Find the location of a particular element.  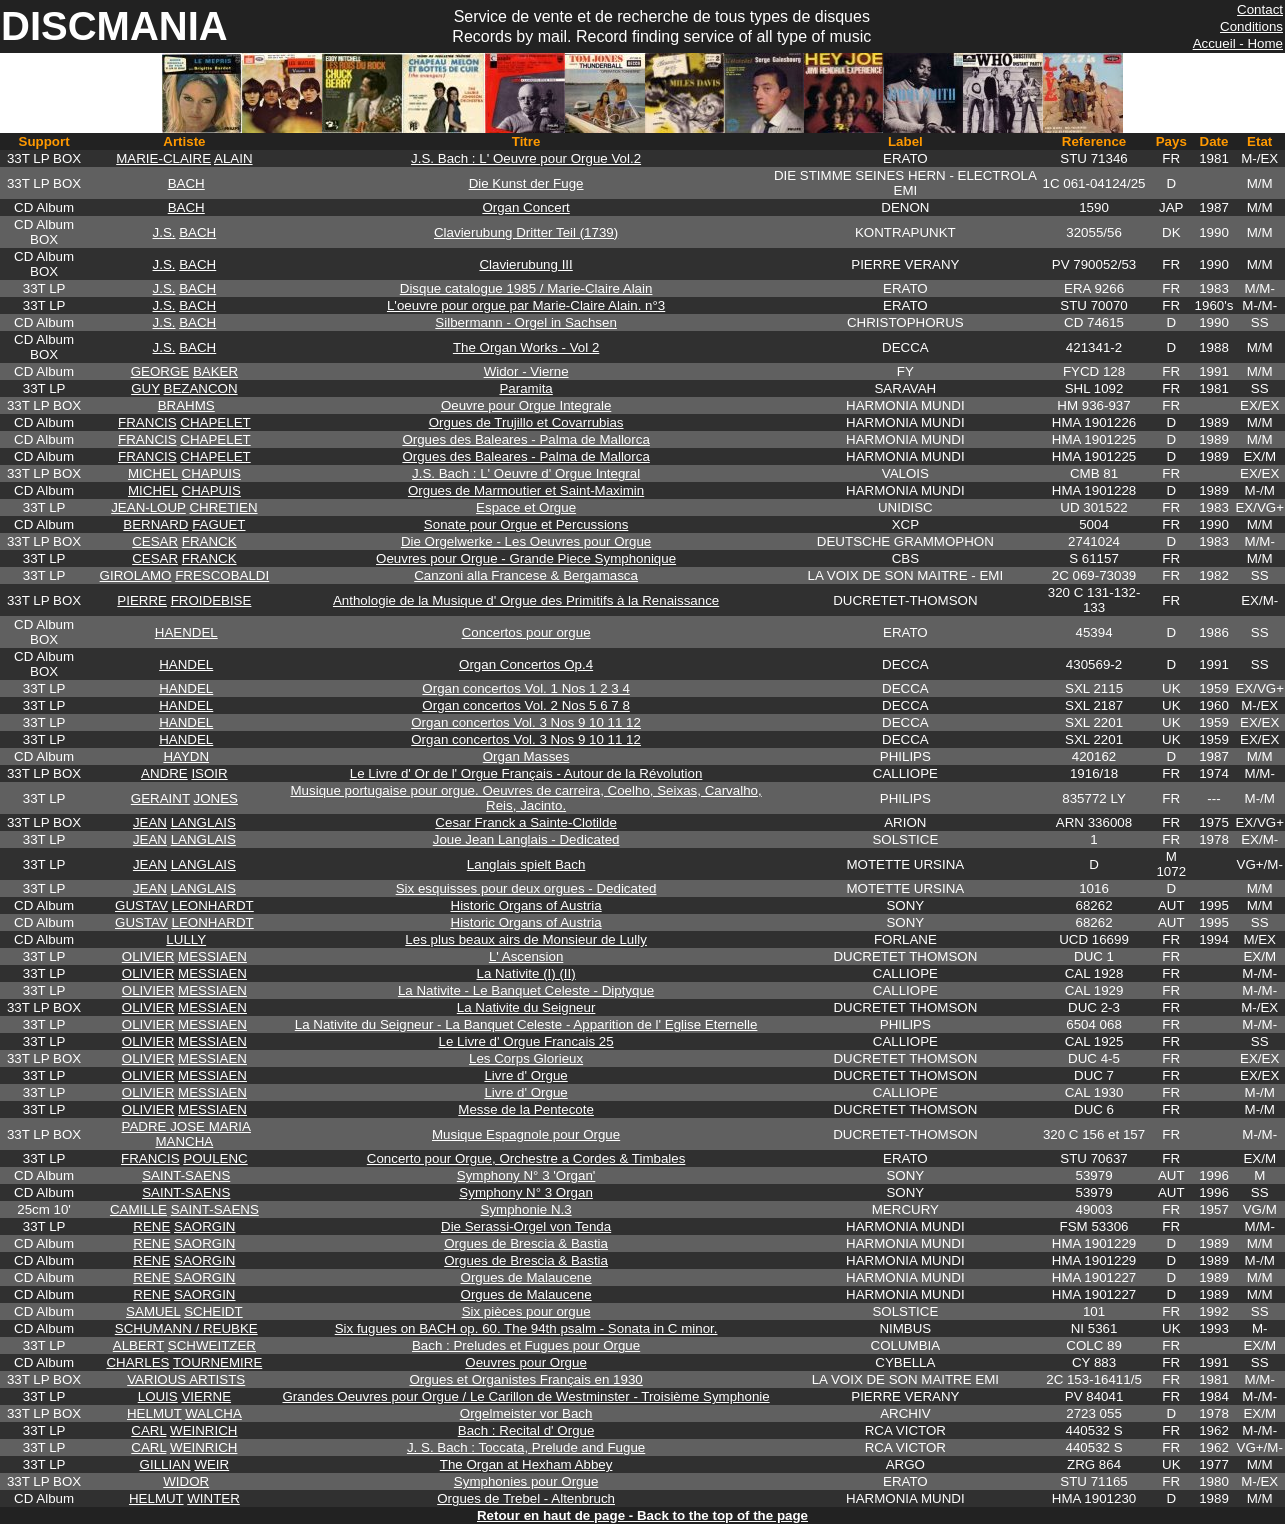

Orgues et Organistes Français en 1930 is located at coordinates (525, 1379).